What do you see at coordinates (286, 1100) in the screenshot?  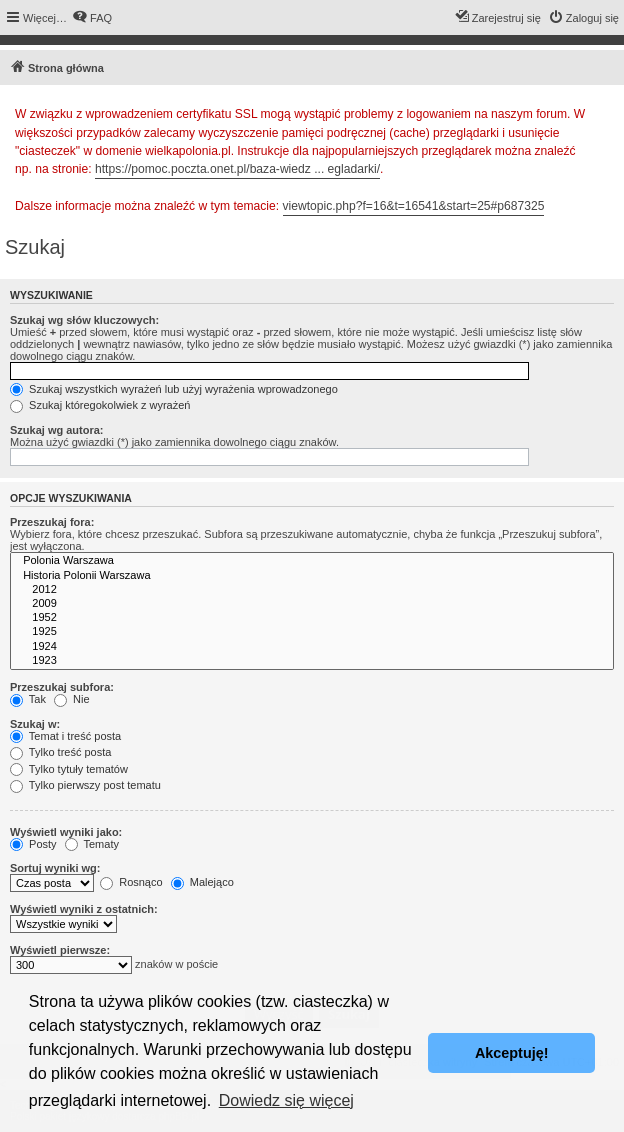 I see `Dowiedz się więcej [button]` at bounding box center [286, 1100].